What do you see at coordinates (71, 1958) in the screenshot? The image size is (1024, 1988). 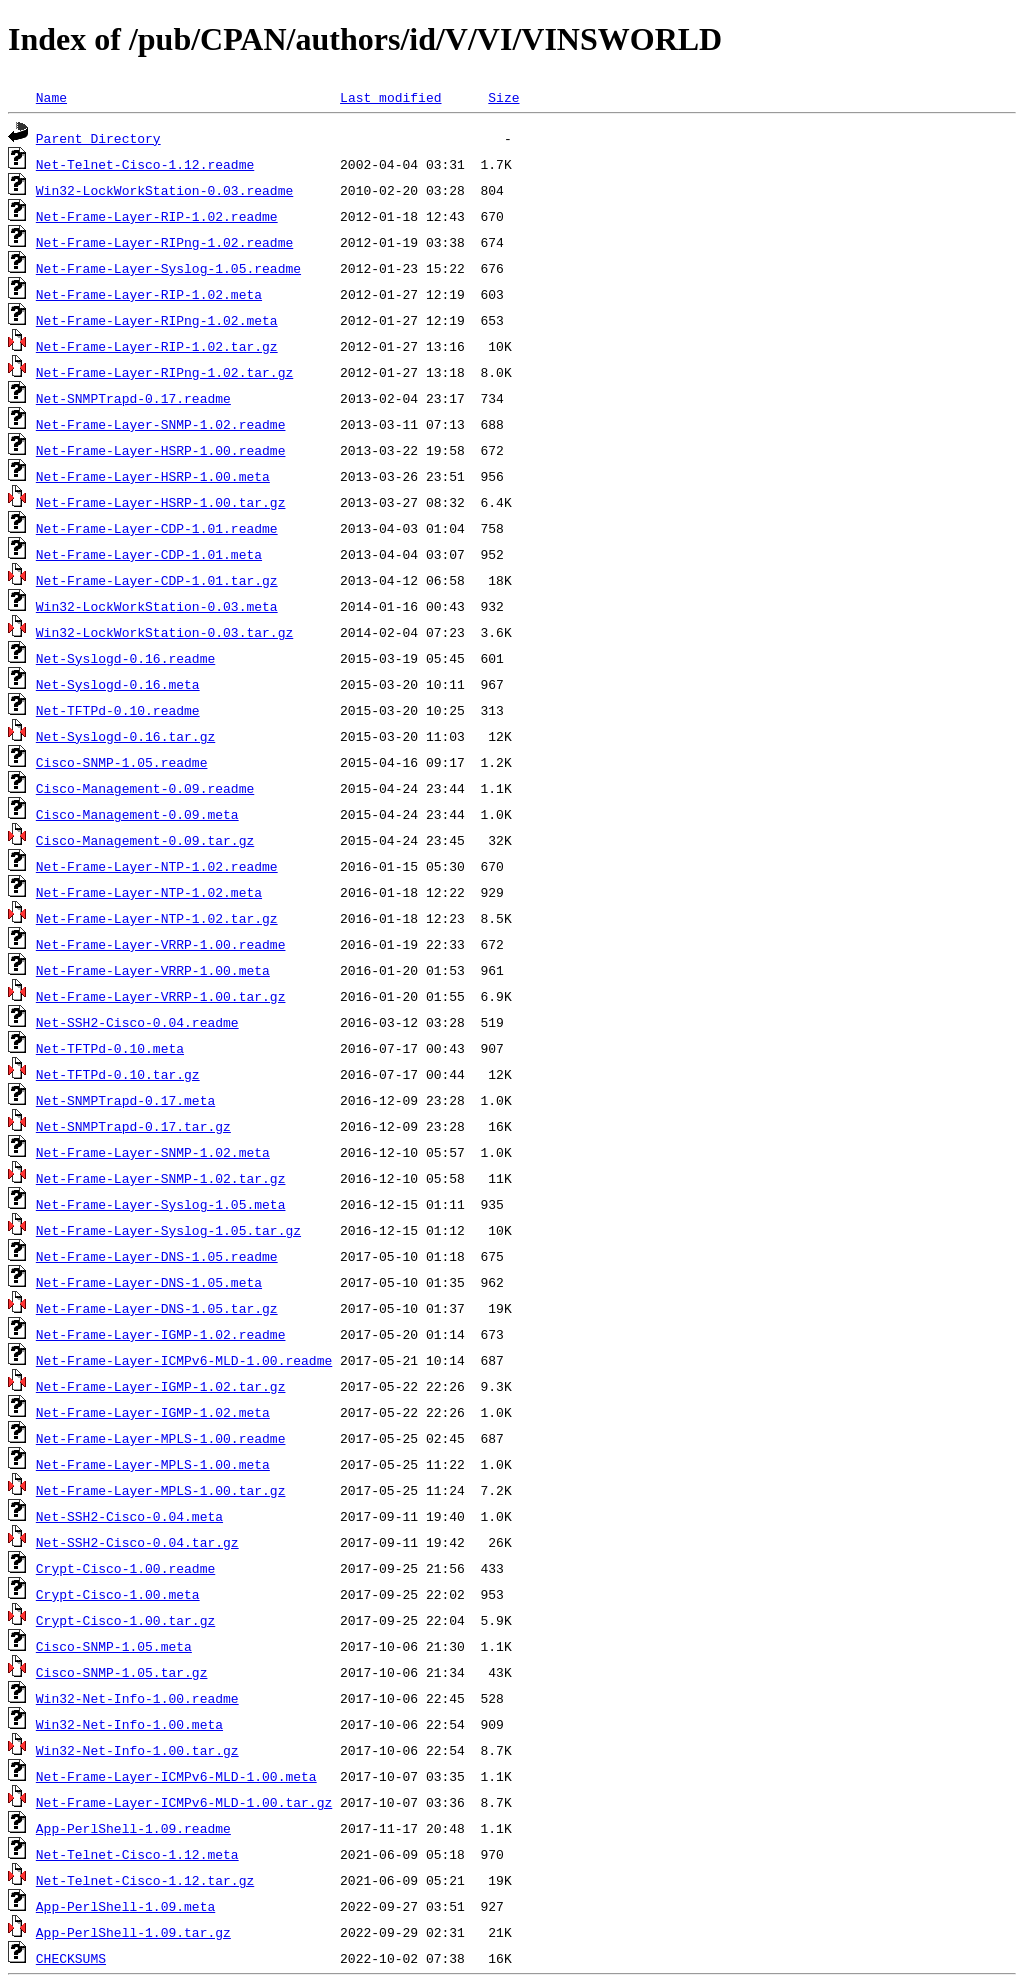 I see `CHECKSUMS` at bounding box center [71, 1958].